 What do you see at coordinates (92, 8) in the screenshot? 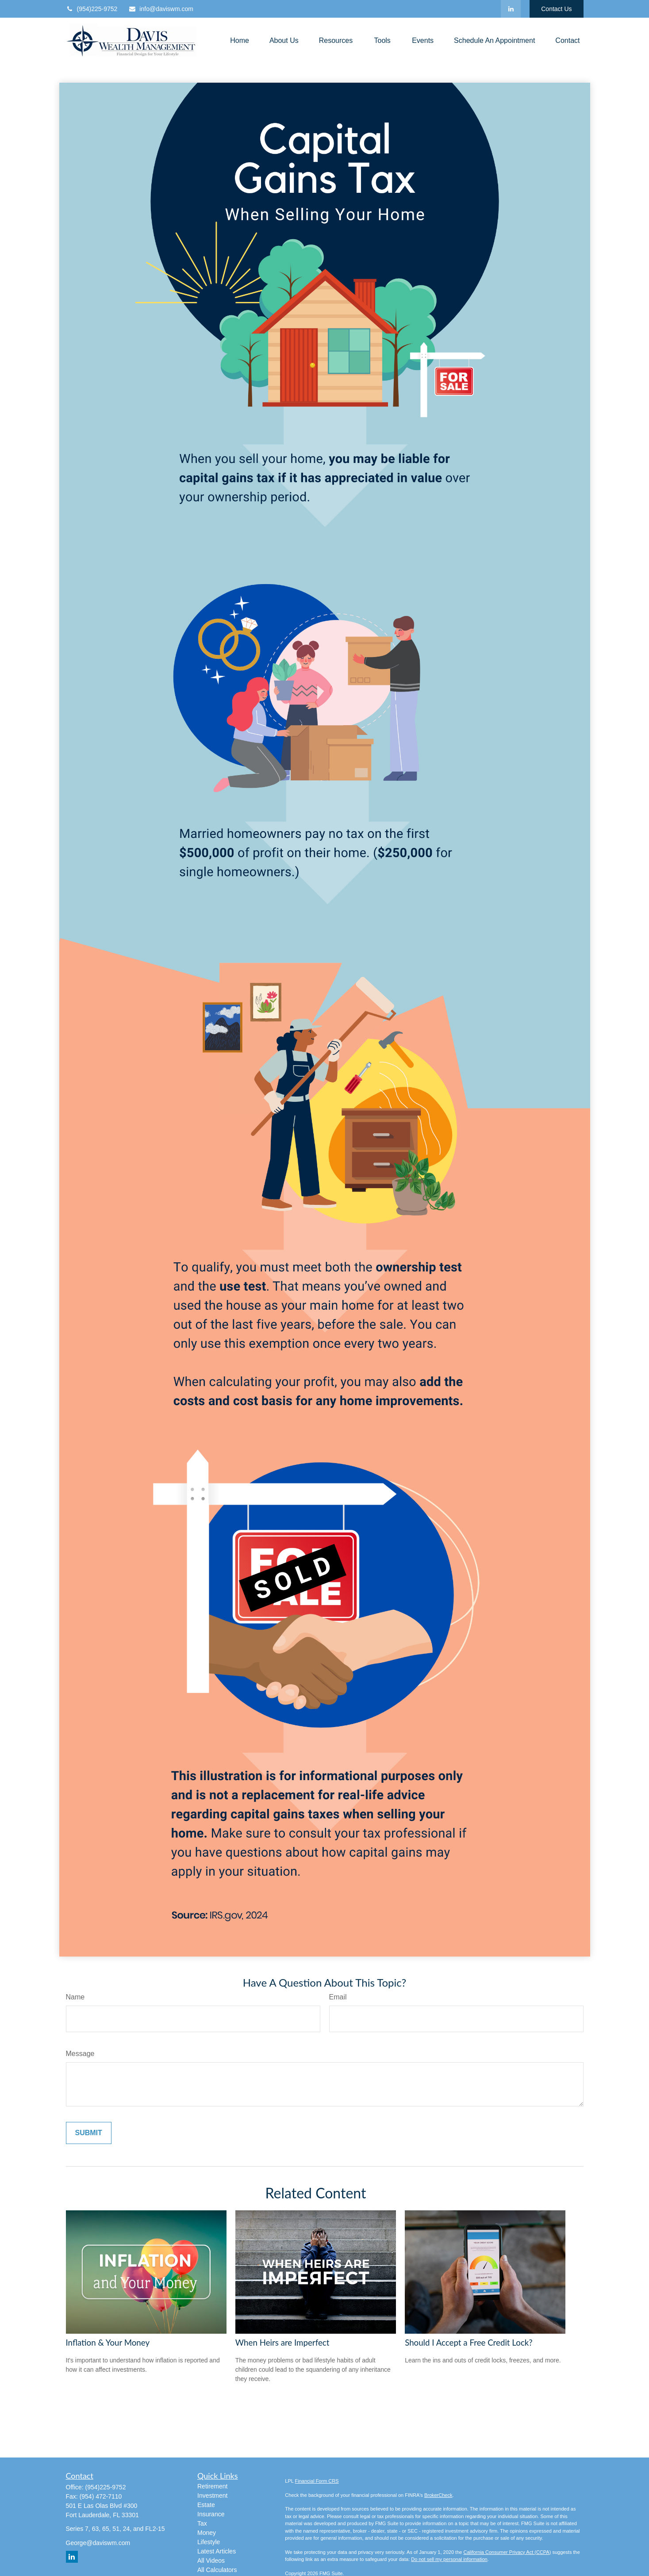
I see `(954)225-9752` at bounding box center [92, 8].